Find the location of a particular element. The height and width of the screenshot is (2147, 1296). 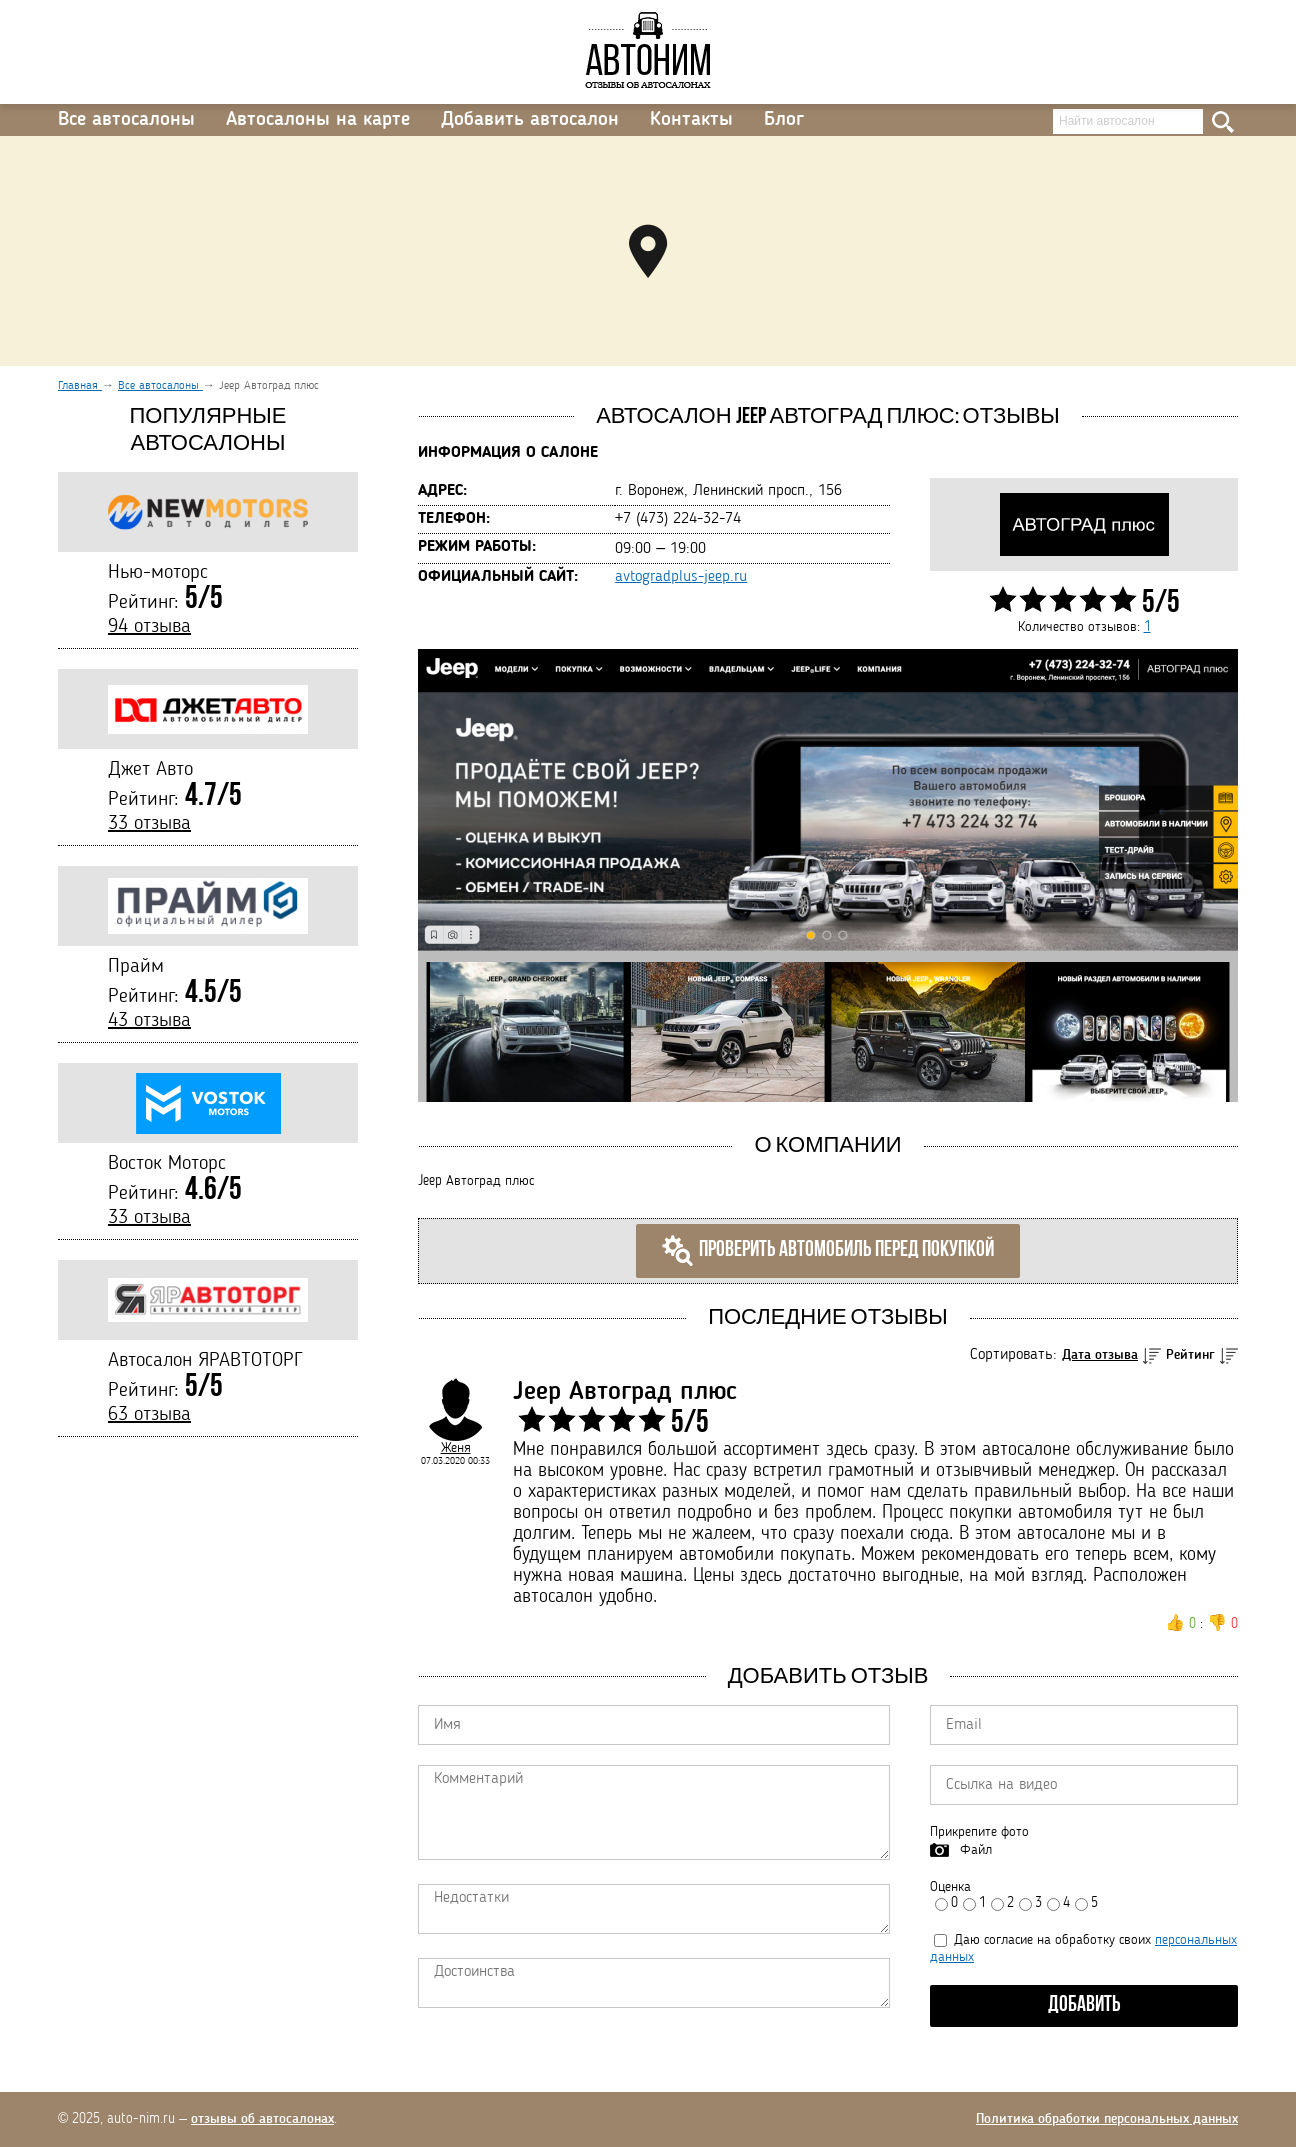

Политика обработки персональных данных is located at coordinates (1107, 2119).